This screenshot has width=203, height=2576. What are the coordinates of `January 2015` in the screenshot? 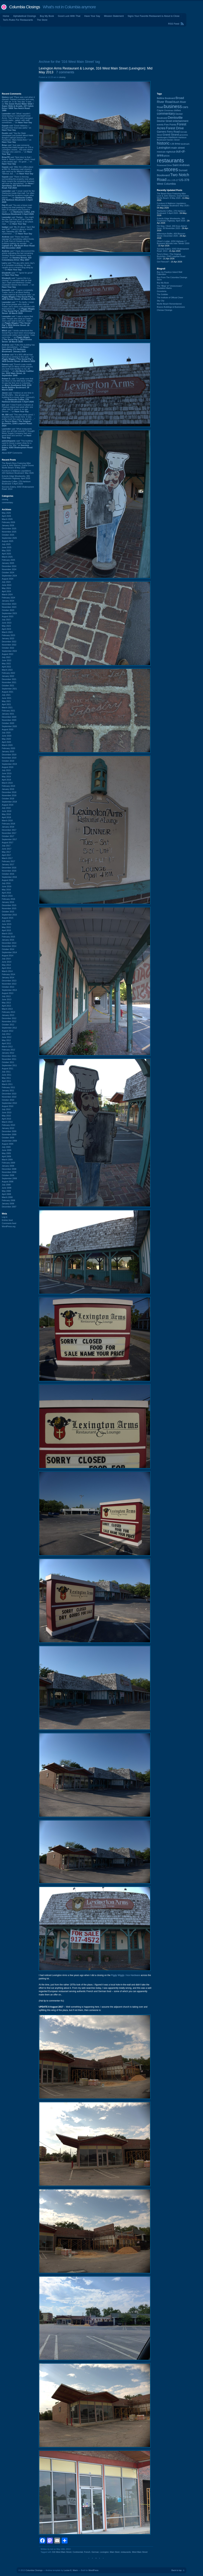 It's located at (8, 940).